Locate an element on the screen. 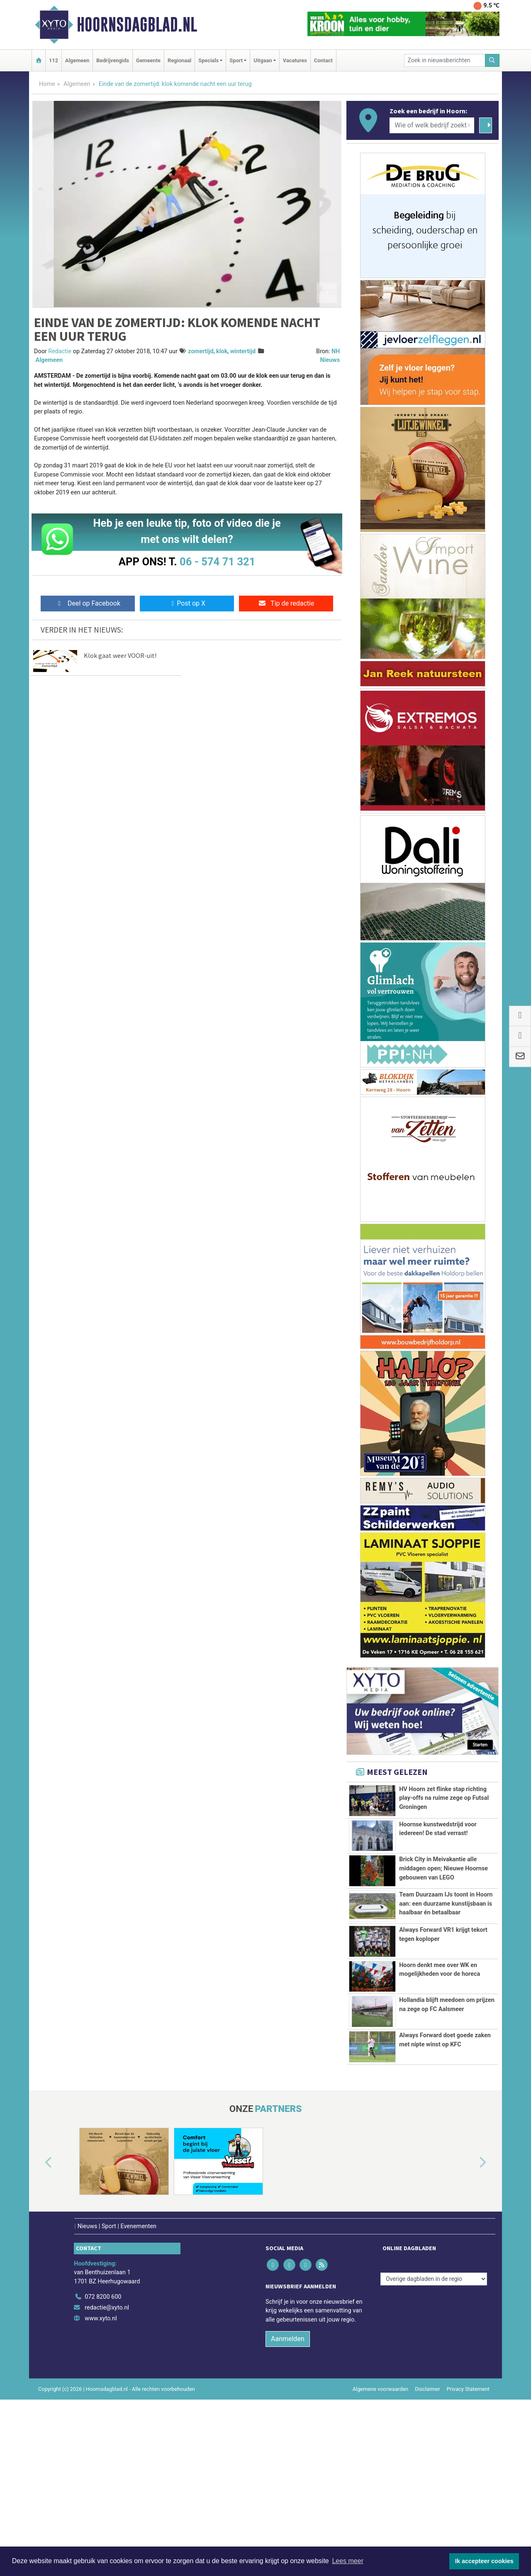 This screenshot has width=531, height=2576. Tip de redactie is located at coordinates (286, 603).